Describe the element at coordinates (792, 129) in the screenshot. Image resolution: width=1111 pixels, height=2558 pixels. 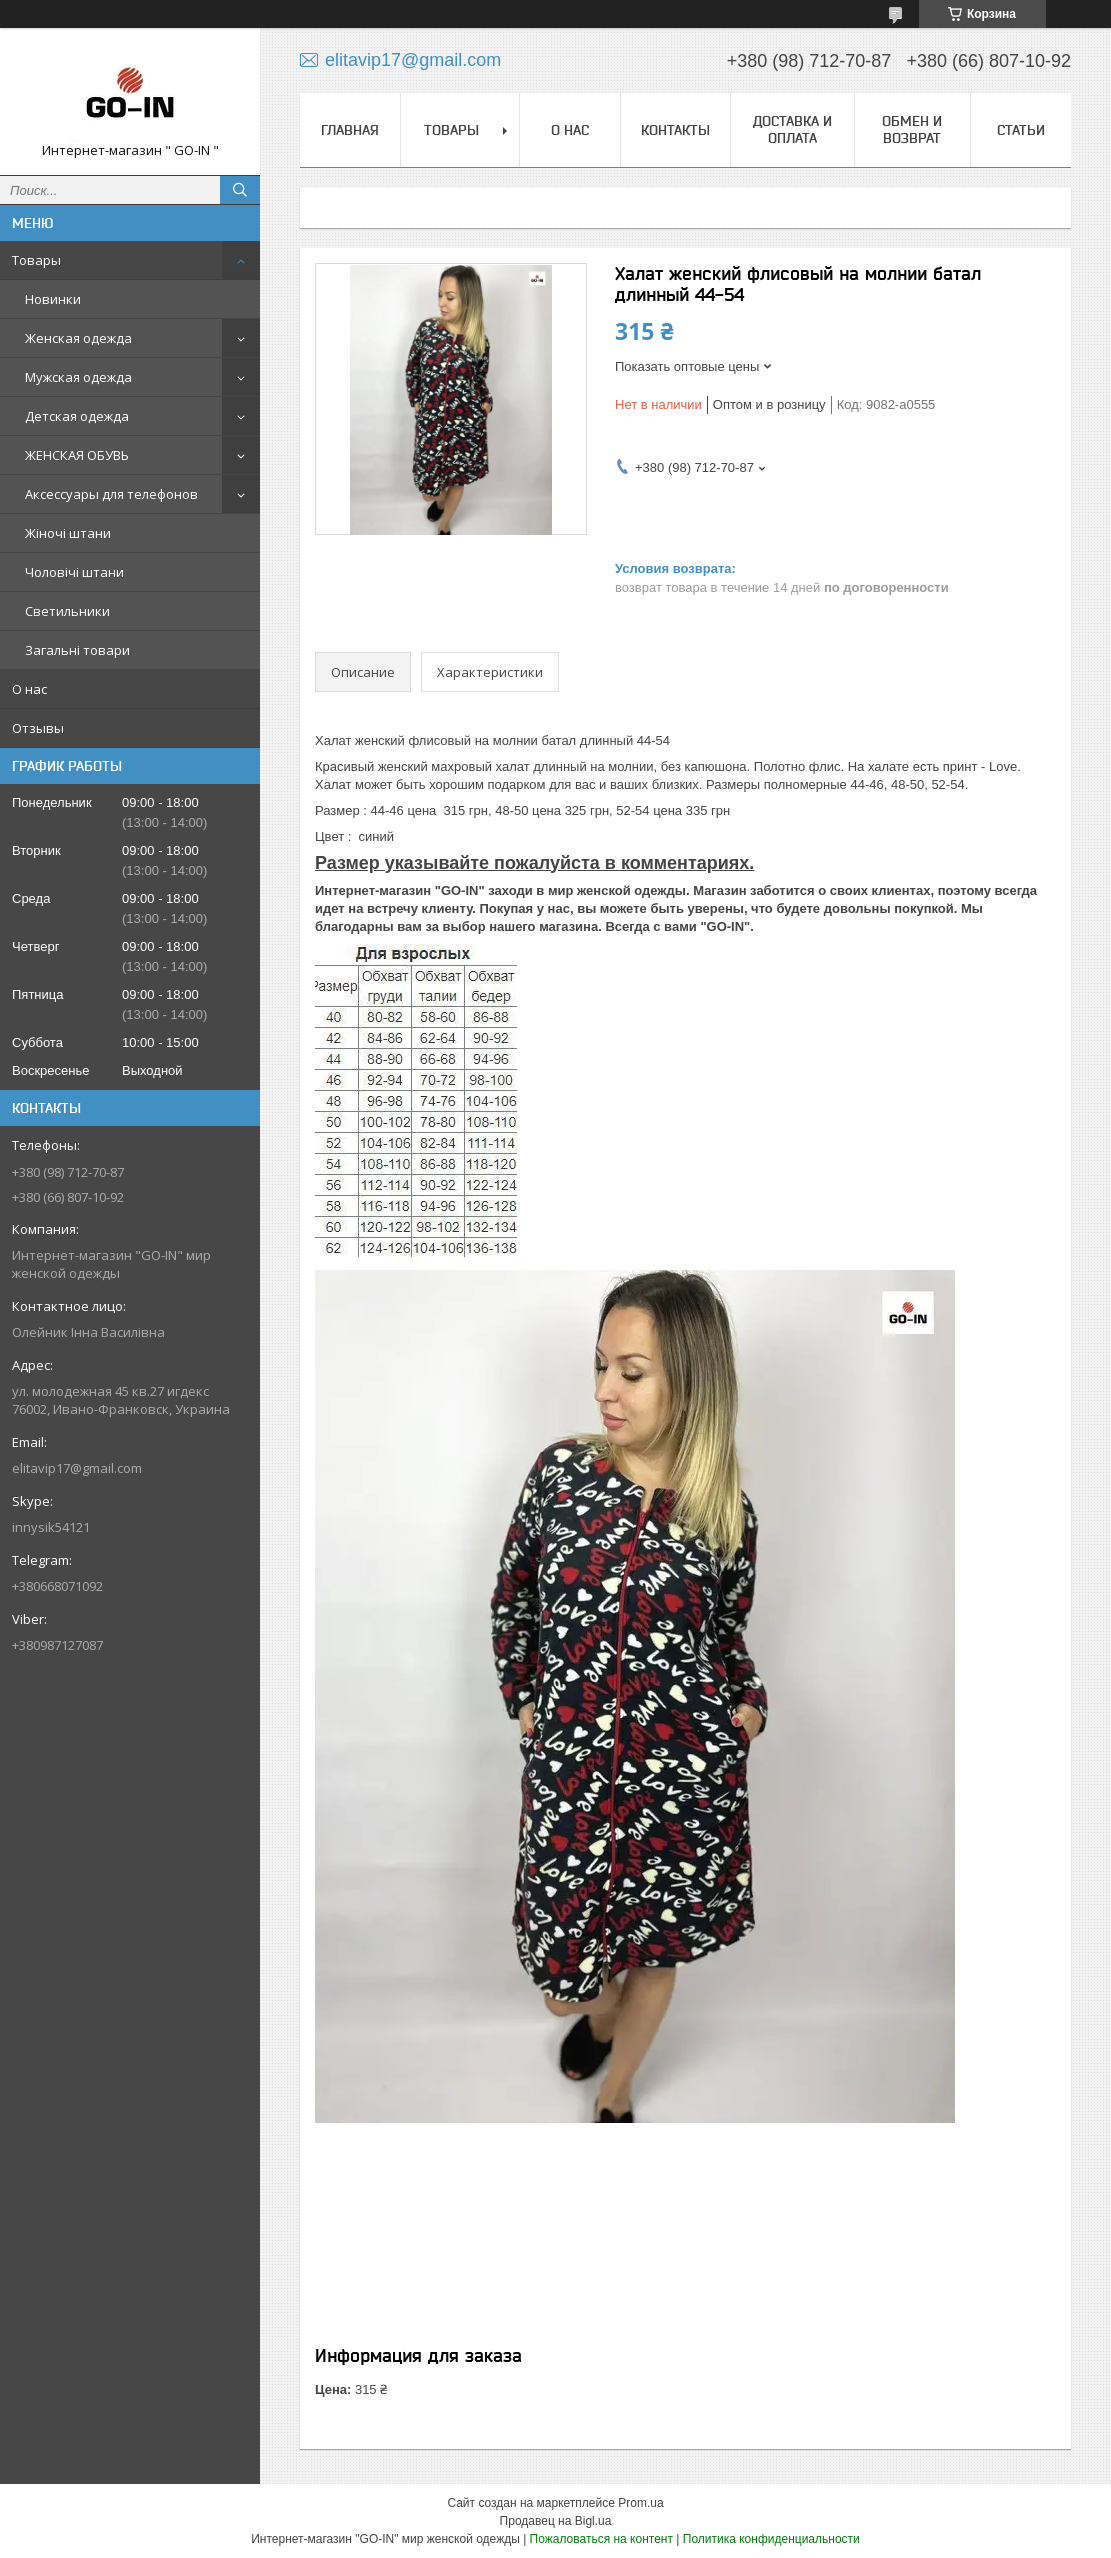
I see `Доставка и оплата` at that location.